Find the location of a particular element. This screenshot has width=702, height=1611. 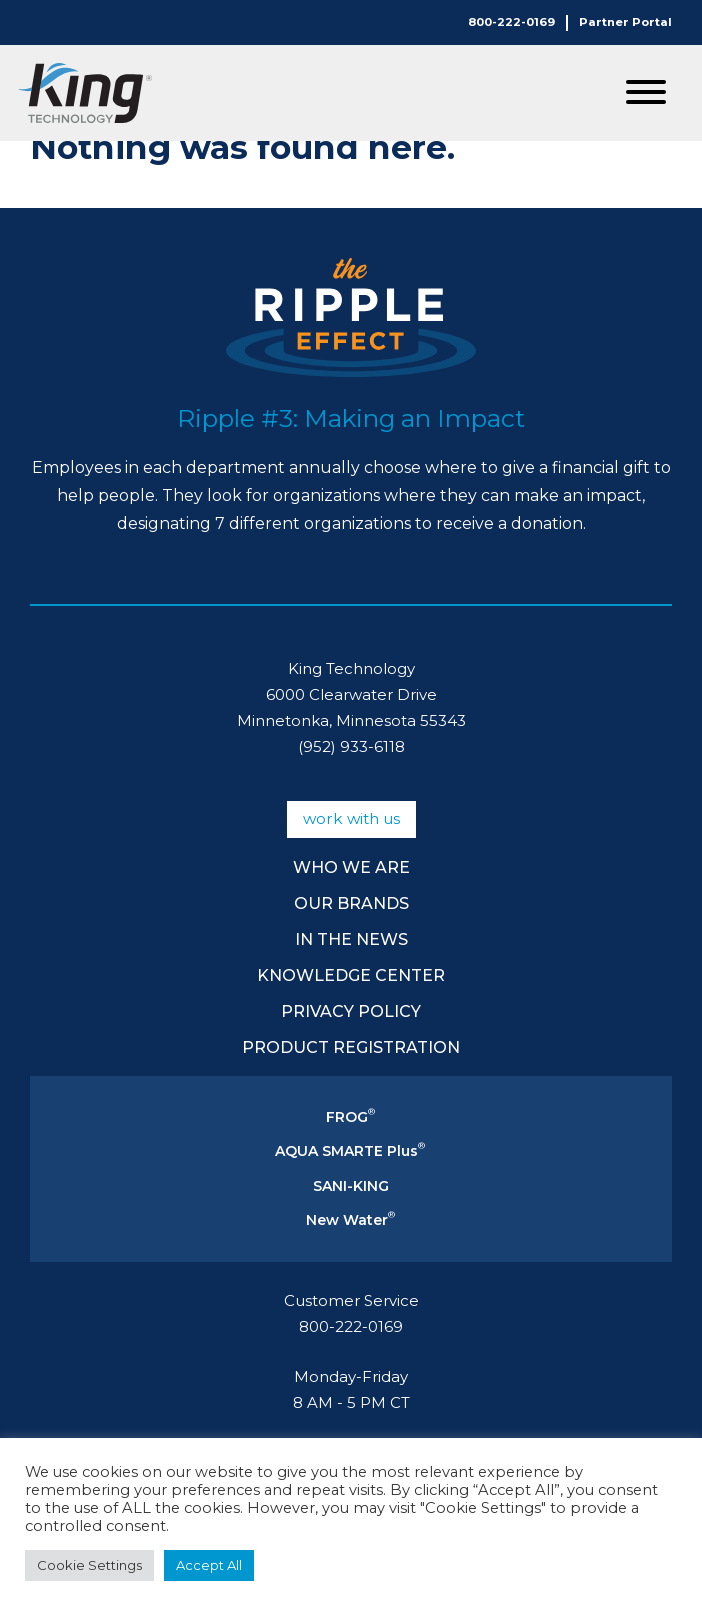

Knowledge Center is located at coordinates (351, 975).